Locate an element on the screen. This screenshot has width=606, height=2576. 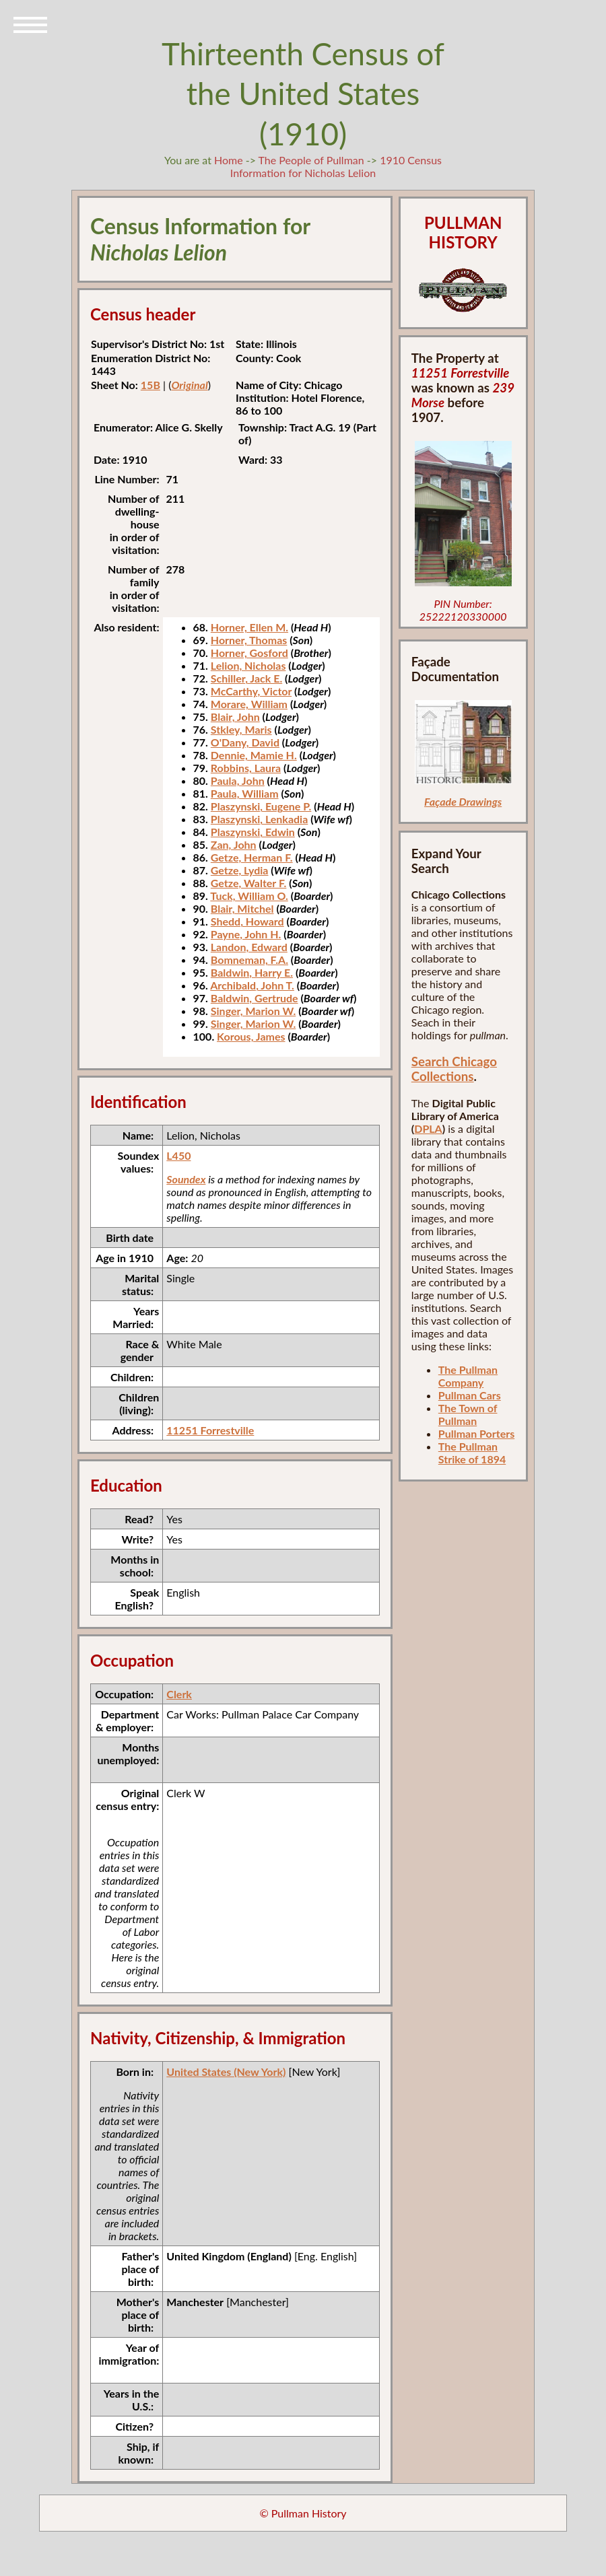
Paula, John is located at coordinates (238, 780).